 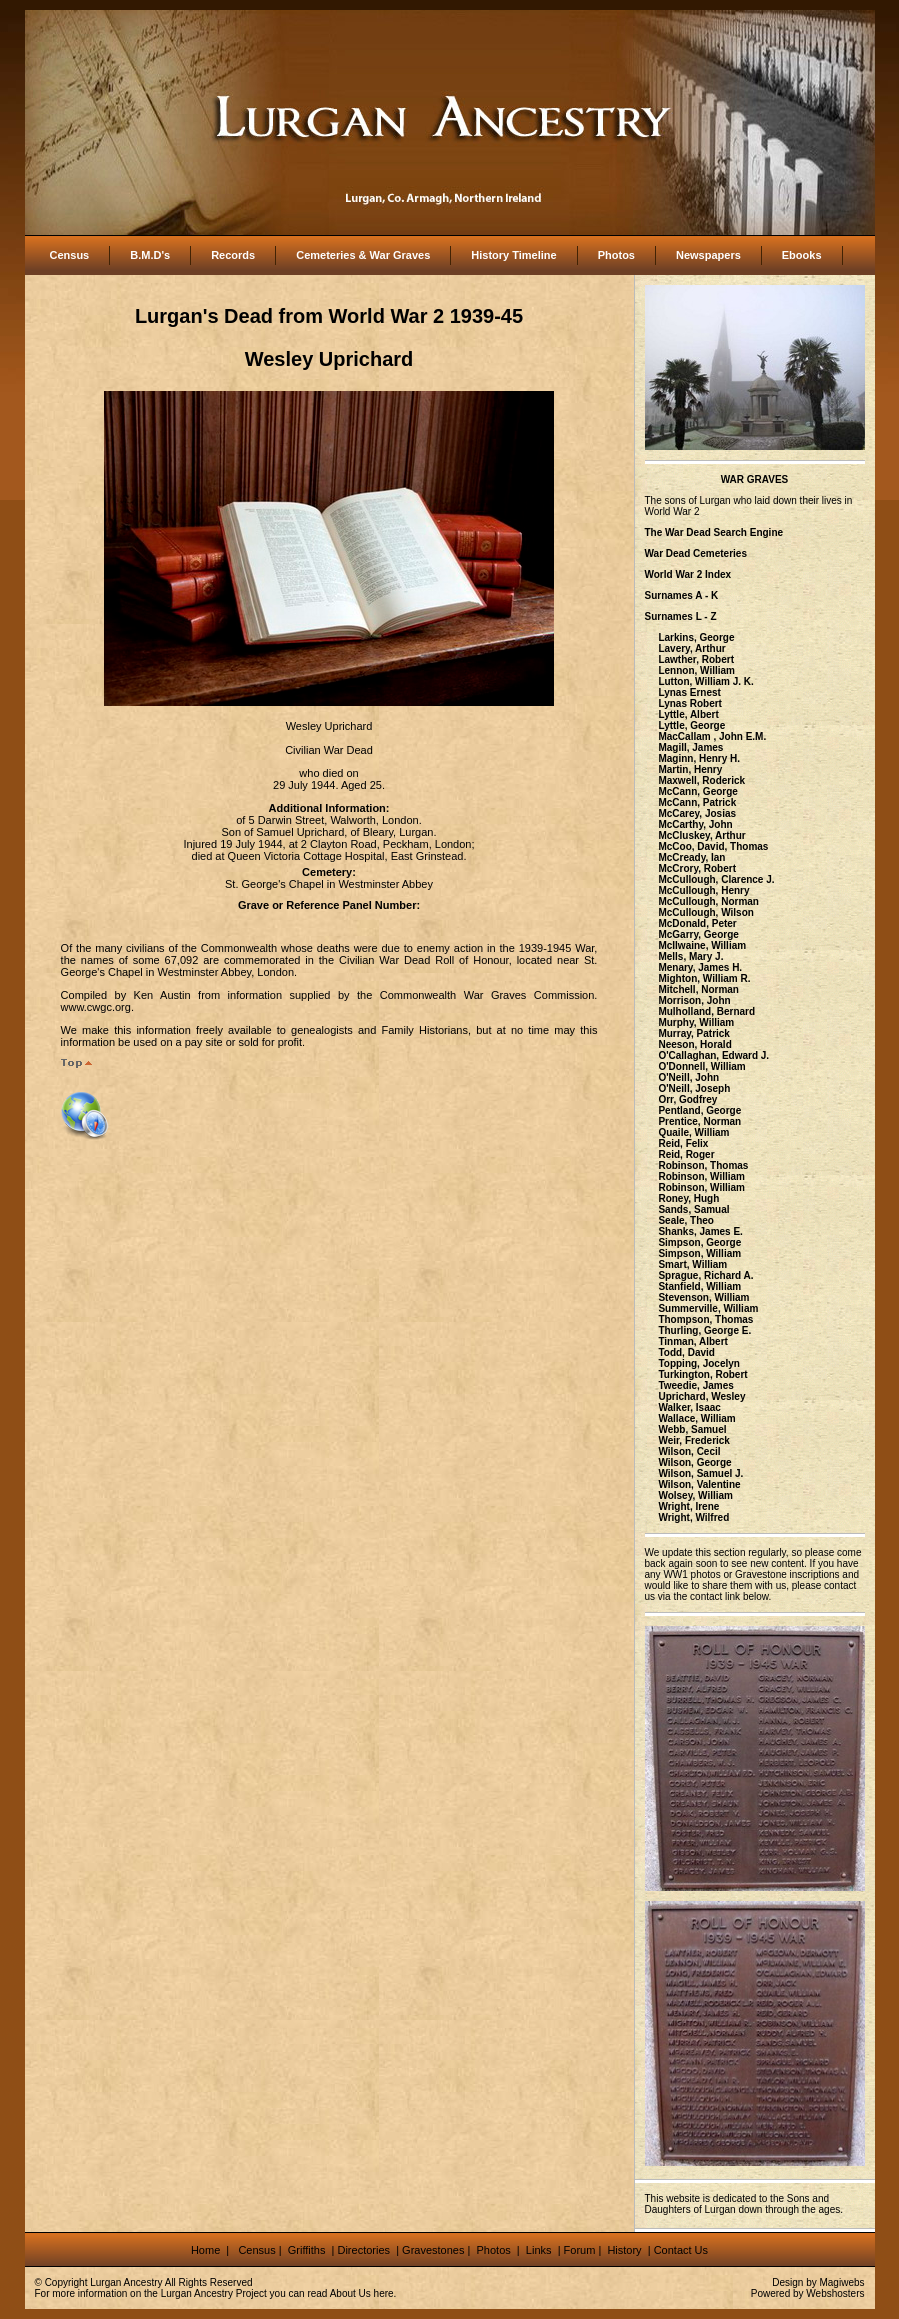 I want to click on McIlwaine, William, so click(x=702, y=945).